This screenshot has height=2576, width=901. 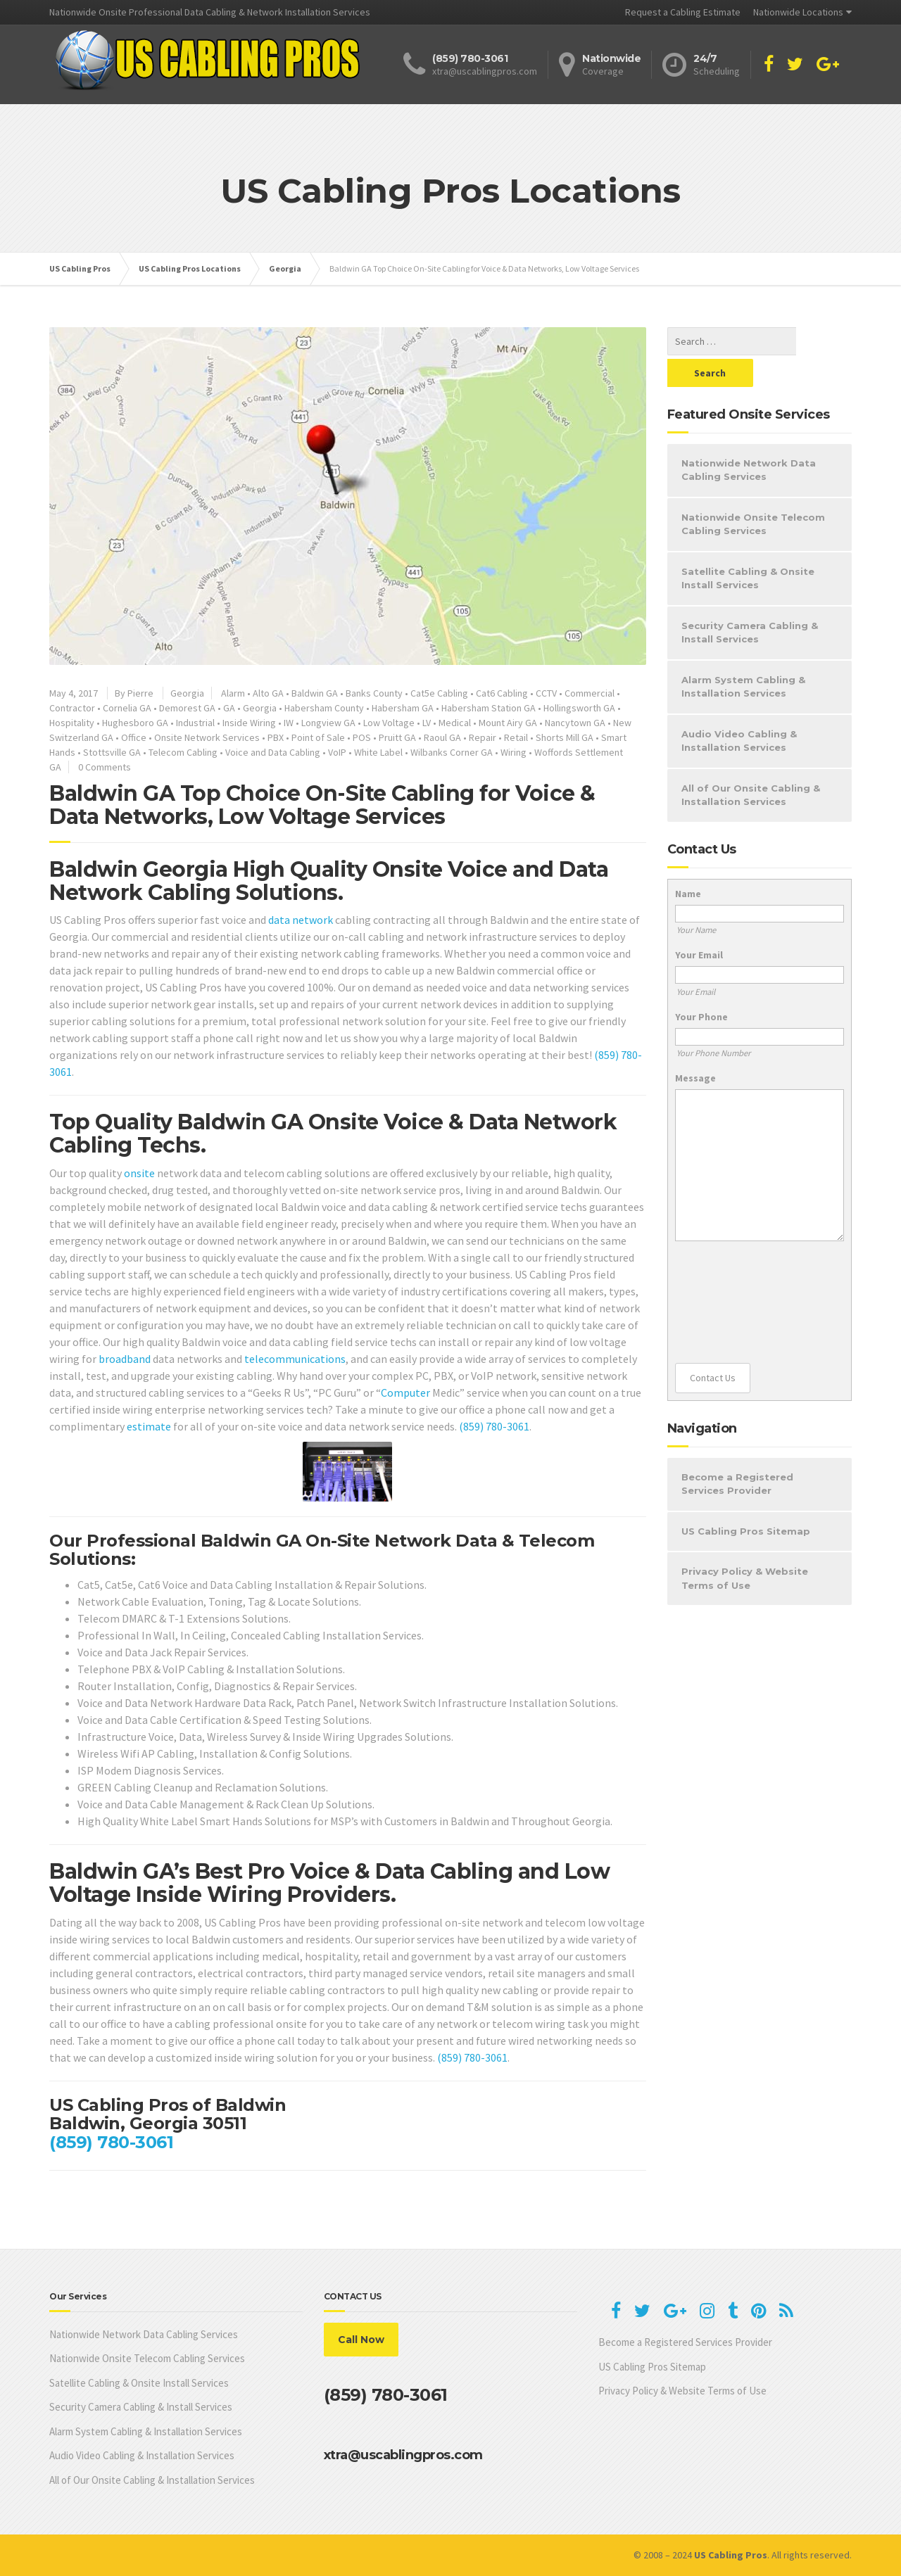 What do you see at coordinates (378, 752) in the screenshot?
I see `White Label` at bounding box center [378, 752].